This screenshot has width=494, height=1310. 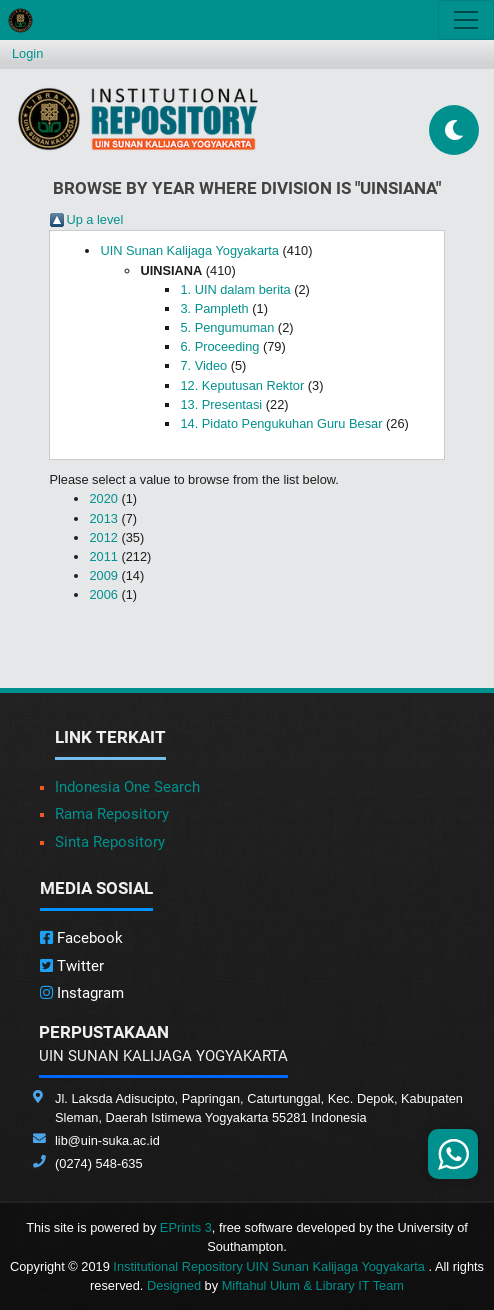 What do you see at coordinates (174, 1285) in the screenshot?
I see `Designed` at bounding box center [174, 1285].